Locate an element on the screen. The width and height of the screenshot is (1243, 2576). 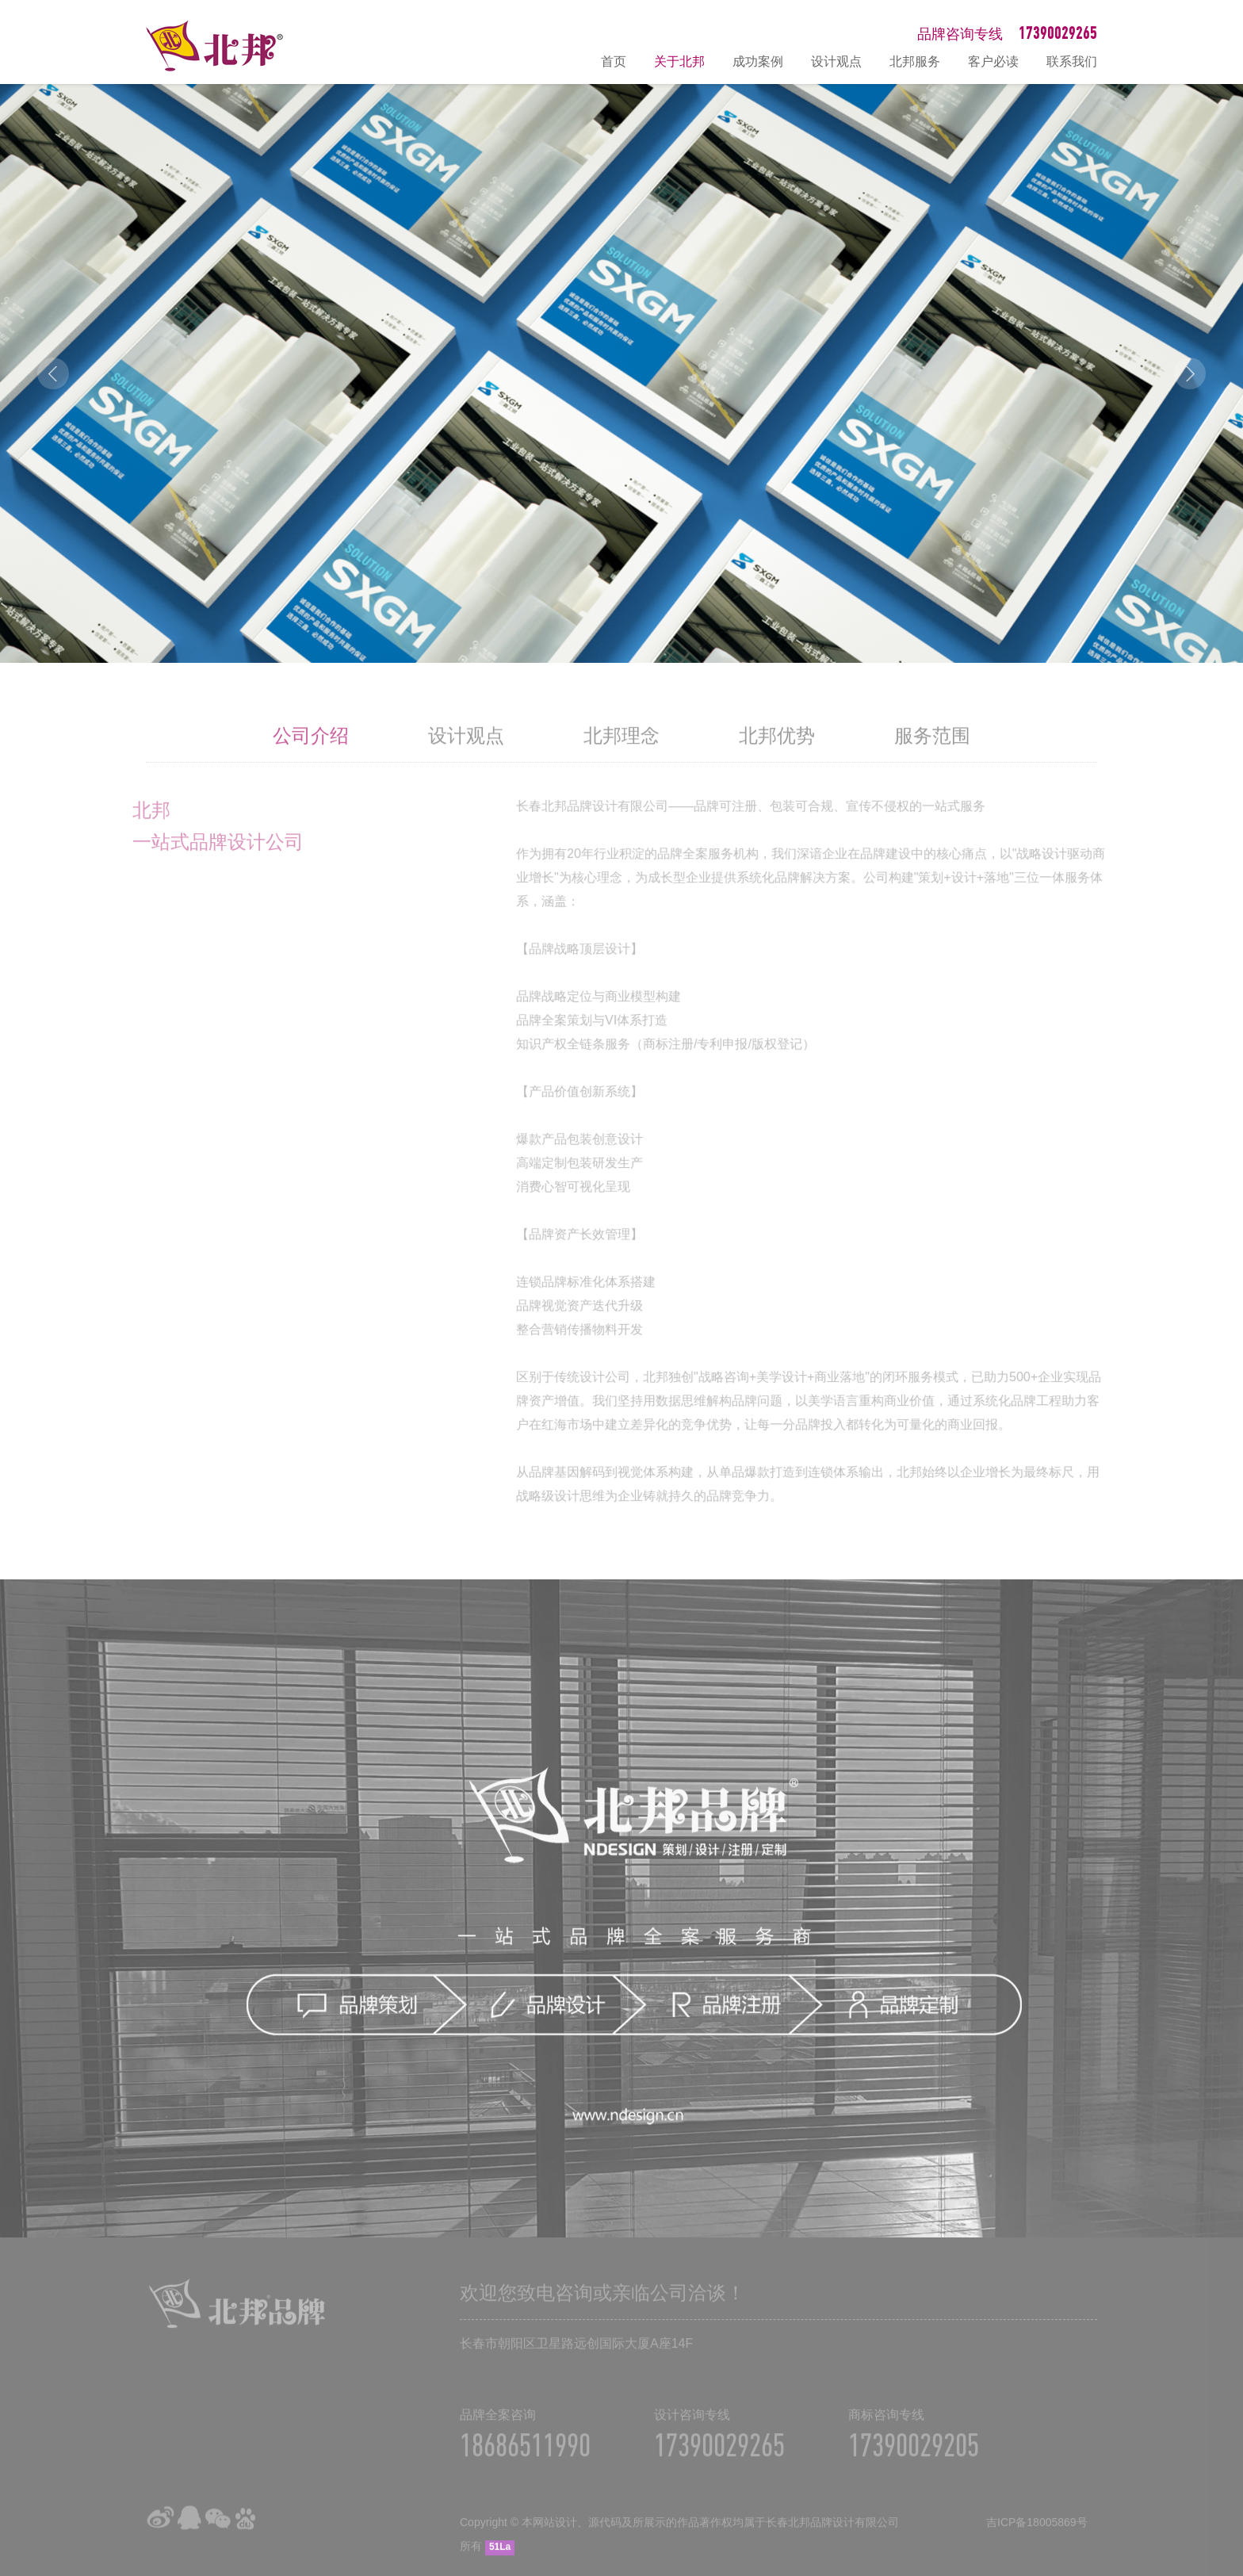
在线咨询 is located at coordinates (1223, 2394).